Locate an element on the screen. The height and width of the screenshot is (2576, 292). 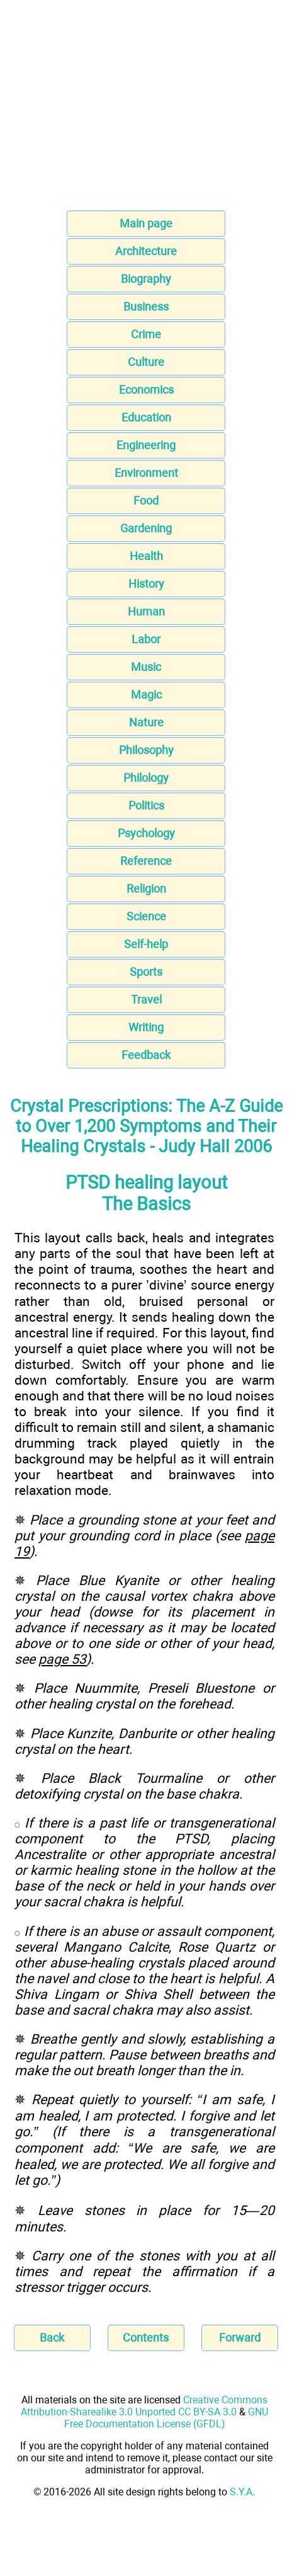
Reference is located at coordinates (146, 860).